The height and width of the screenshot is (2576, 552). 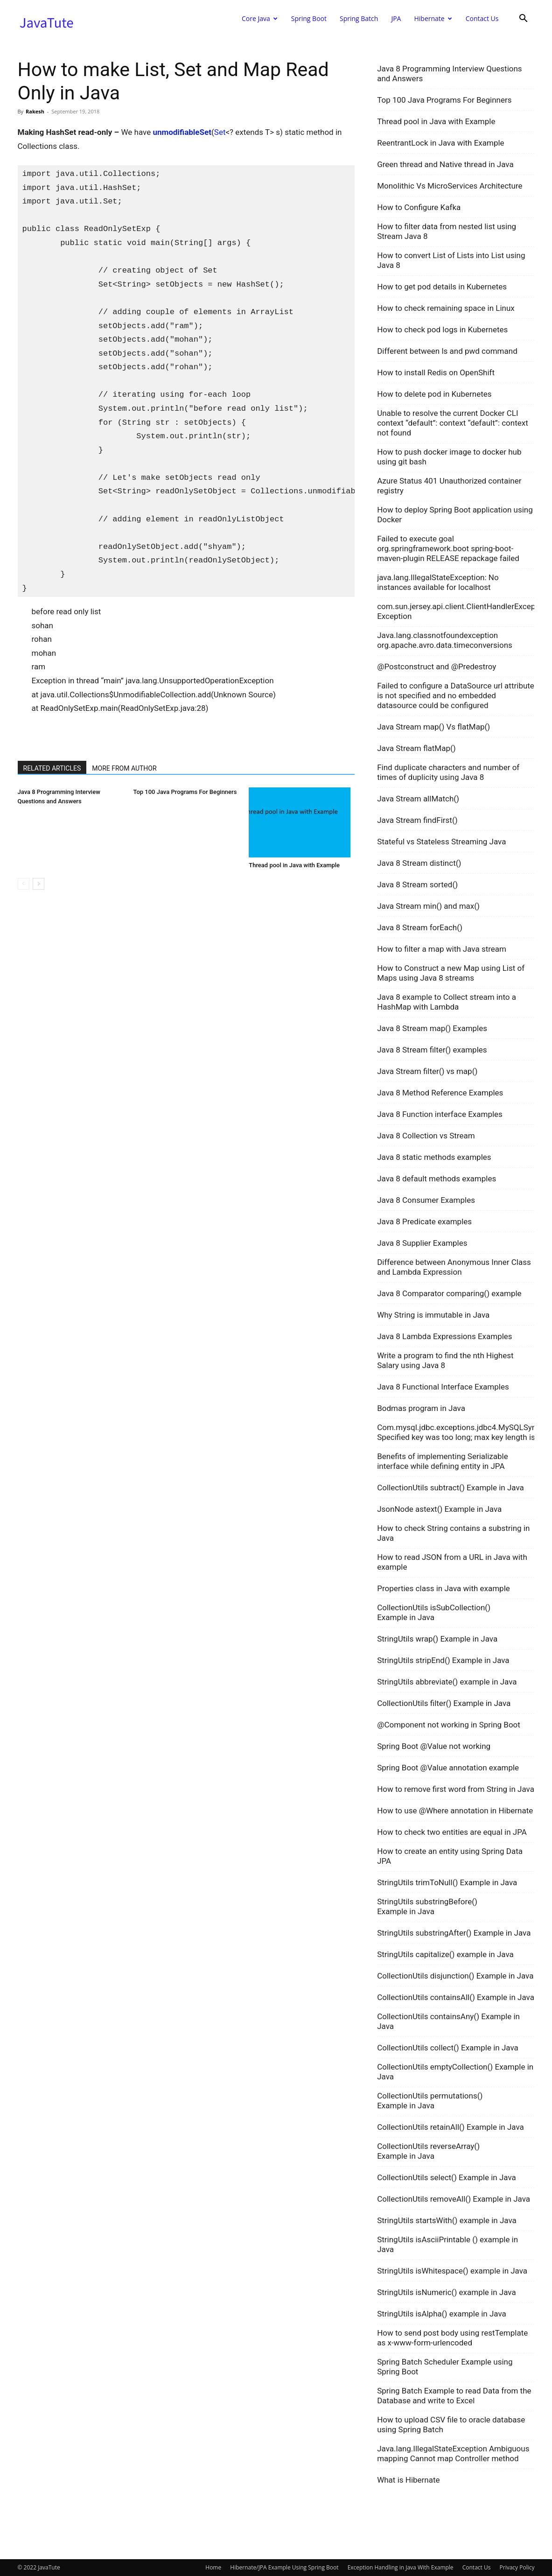 I want to click on Unable to resolve the current Docker CLI context “default”: context “default”: context not found, so click(x=452, y=422).